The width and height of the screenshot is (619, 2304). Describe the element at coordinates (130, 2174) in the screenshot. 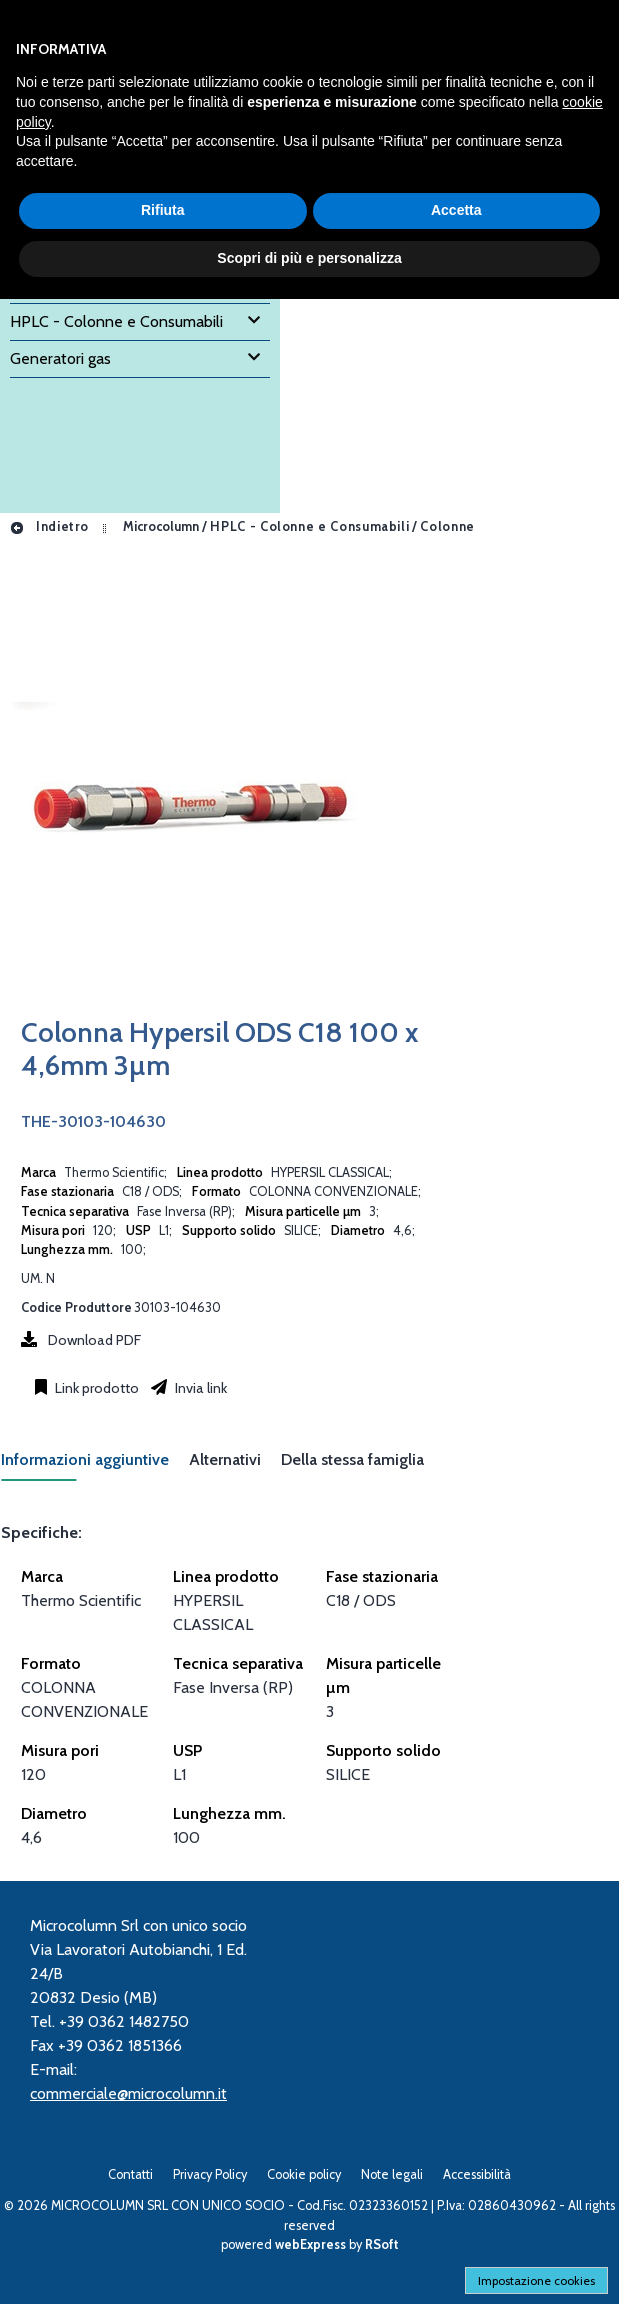

I see `Contatti` at that location.